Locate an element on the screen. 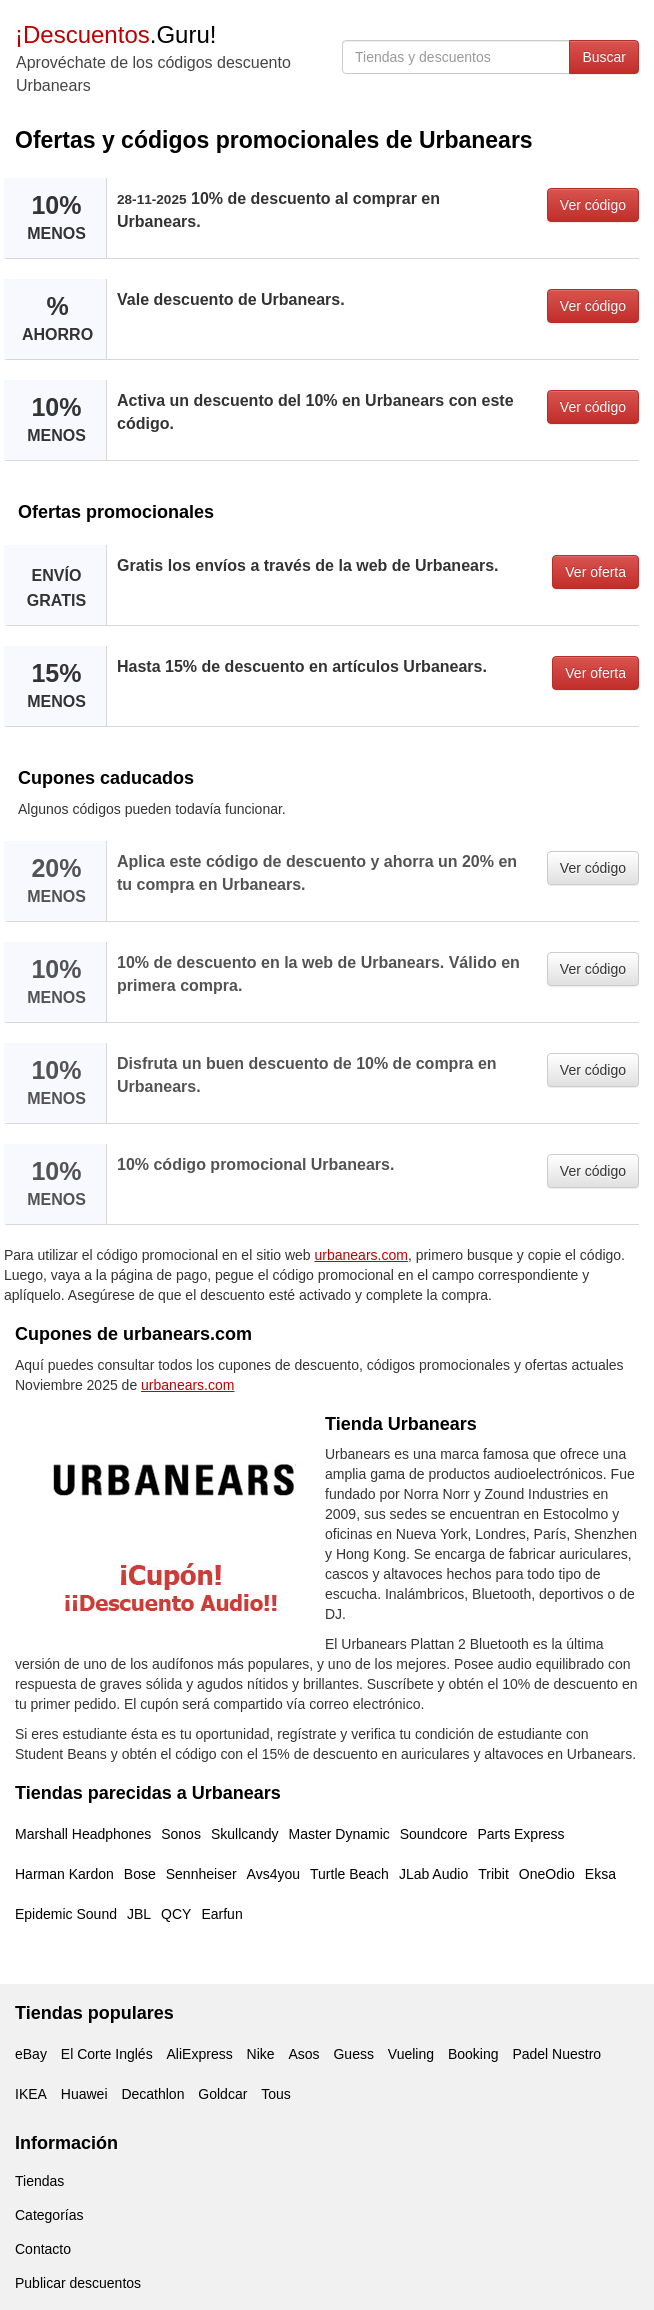  Master Dynamic is located at coordinates (339, 1834).